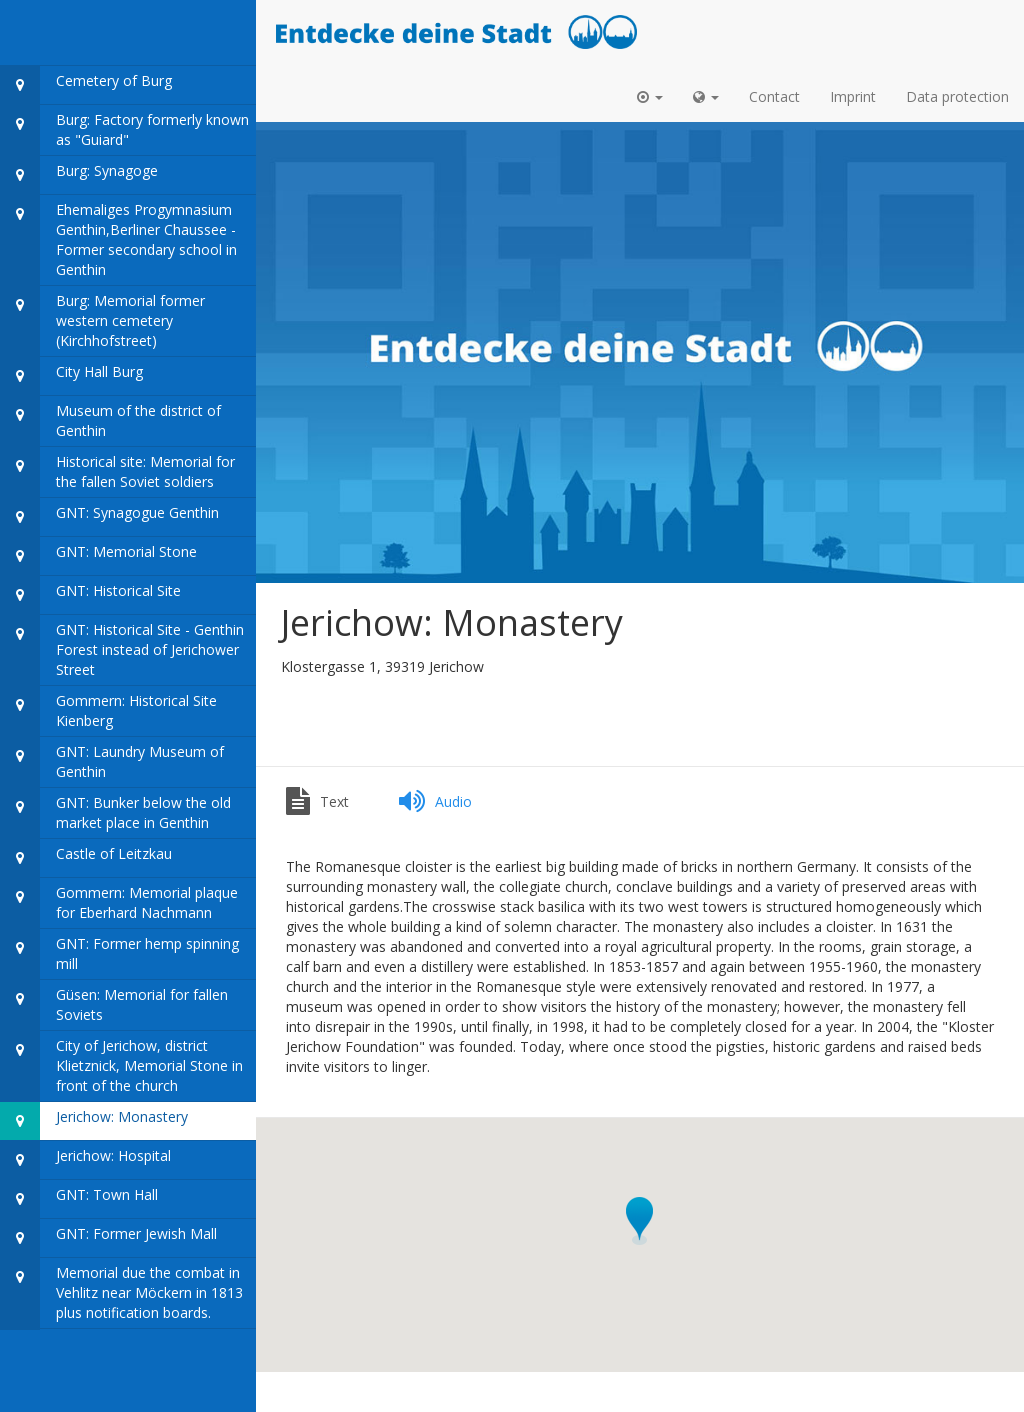 Image resolution: width=1024 pixels, height=1412 pixels. Describe the element at coordinates (102, 321) in the screenshot. I see `Burg: Memorial former western cemetery (Kirchhofstreet)` at that location.